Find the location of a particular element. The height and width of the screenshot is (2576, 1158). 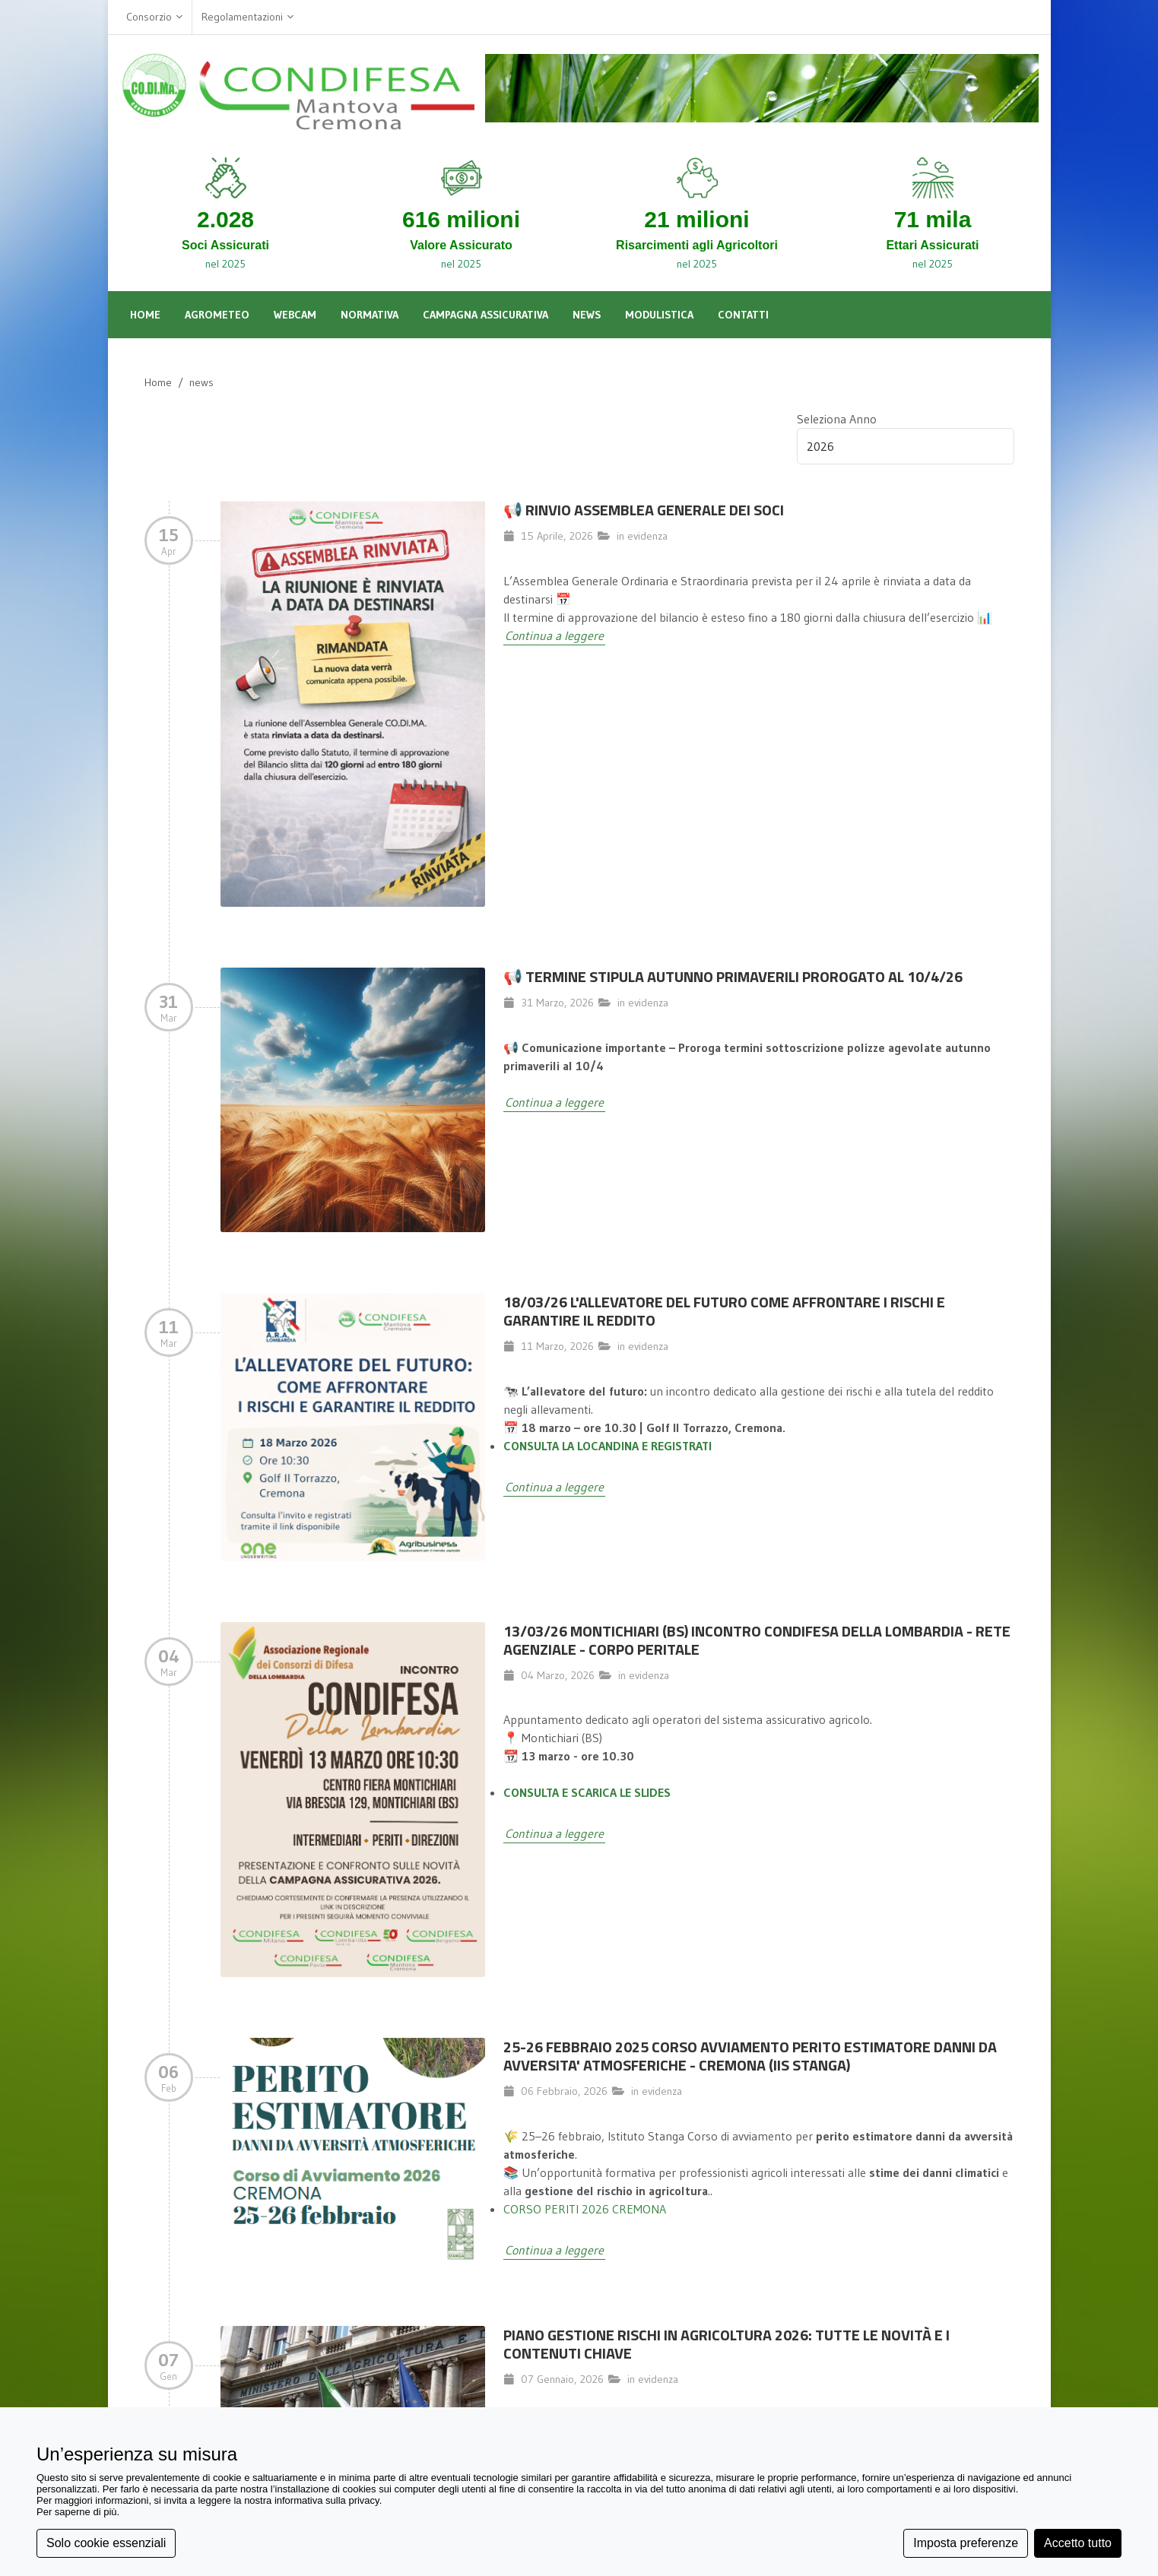

informativa sulla privacy [button] is located at coordinates (326, 2500).